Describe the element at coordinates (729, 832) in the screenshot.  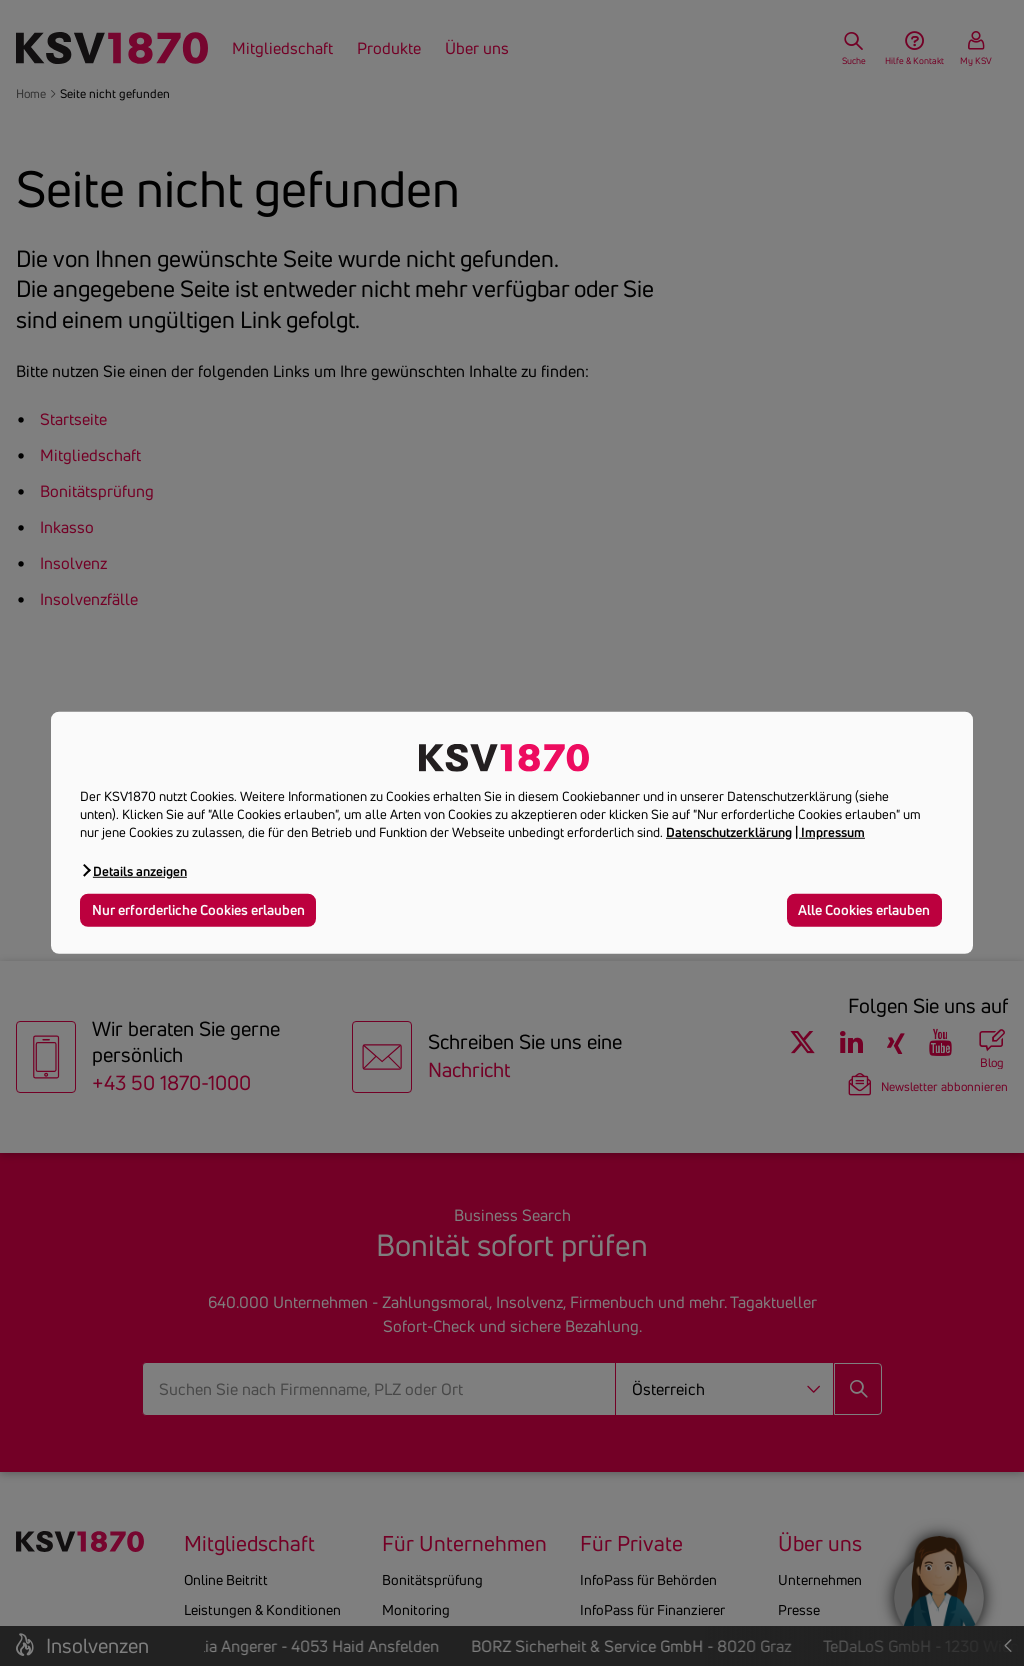
I see `Datenschutzerklärung` at that location.